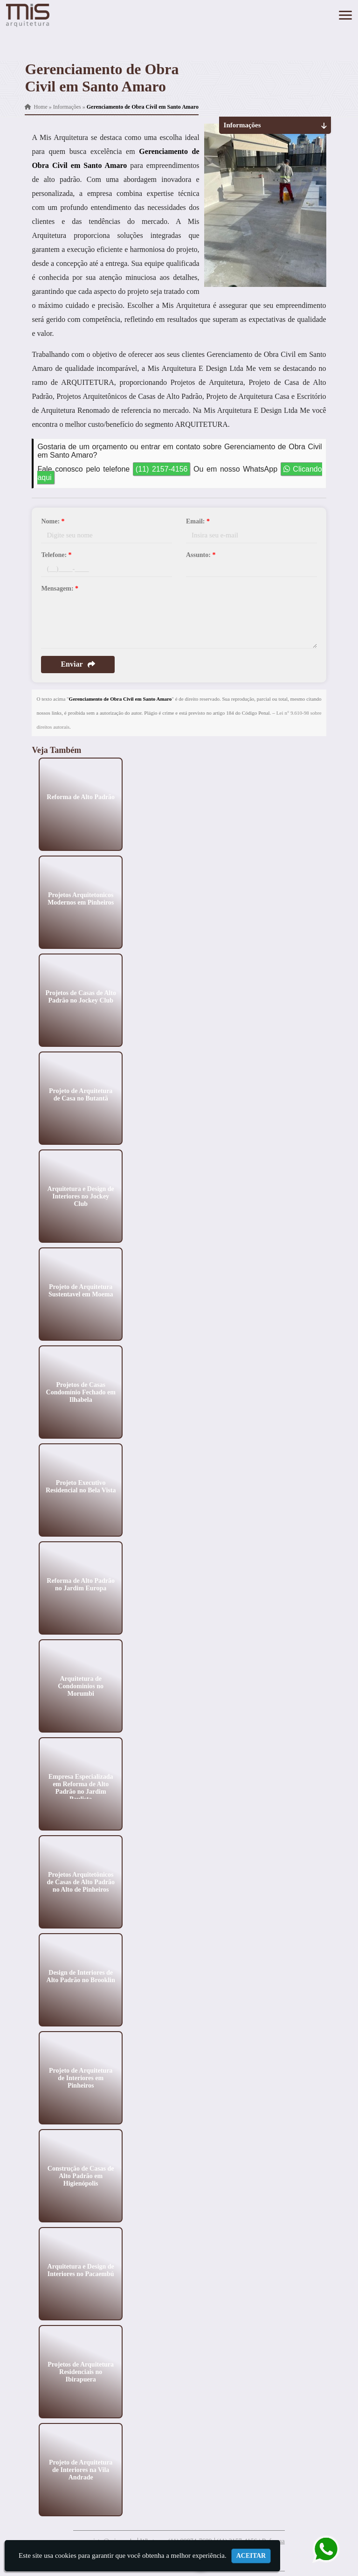 This screenshot has height=2576, width=358. I want to click on Projetos Arquitetonicos Modernos em Pinheiros, so click(81, 898).